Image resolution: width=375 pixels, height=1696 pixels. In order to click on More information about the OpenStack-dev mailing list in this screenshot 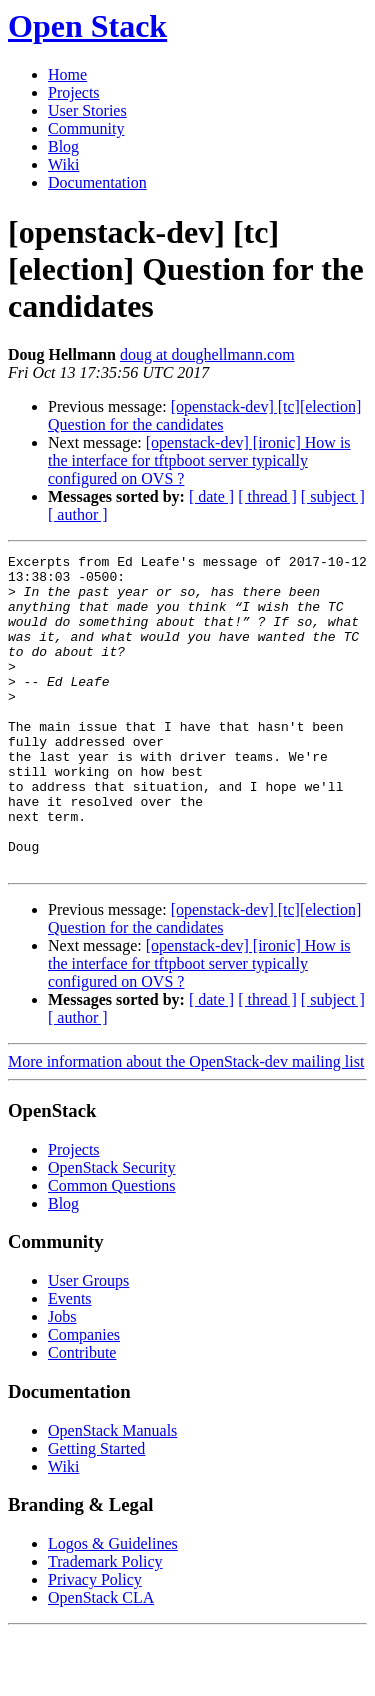, I will do `click(186, 1124)`.